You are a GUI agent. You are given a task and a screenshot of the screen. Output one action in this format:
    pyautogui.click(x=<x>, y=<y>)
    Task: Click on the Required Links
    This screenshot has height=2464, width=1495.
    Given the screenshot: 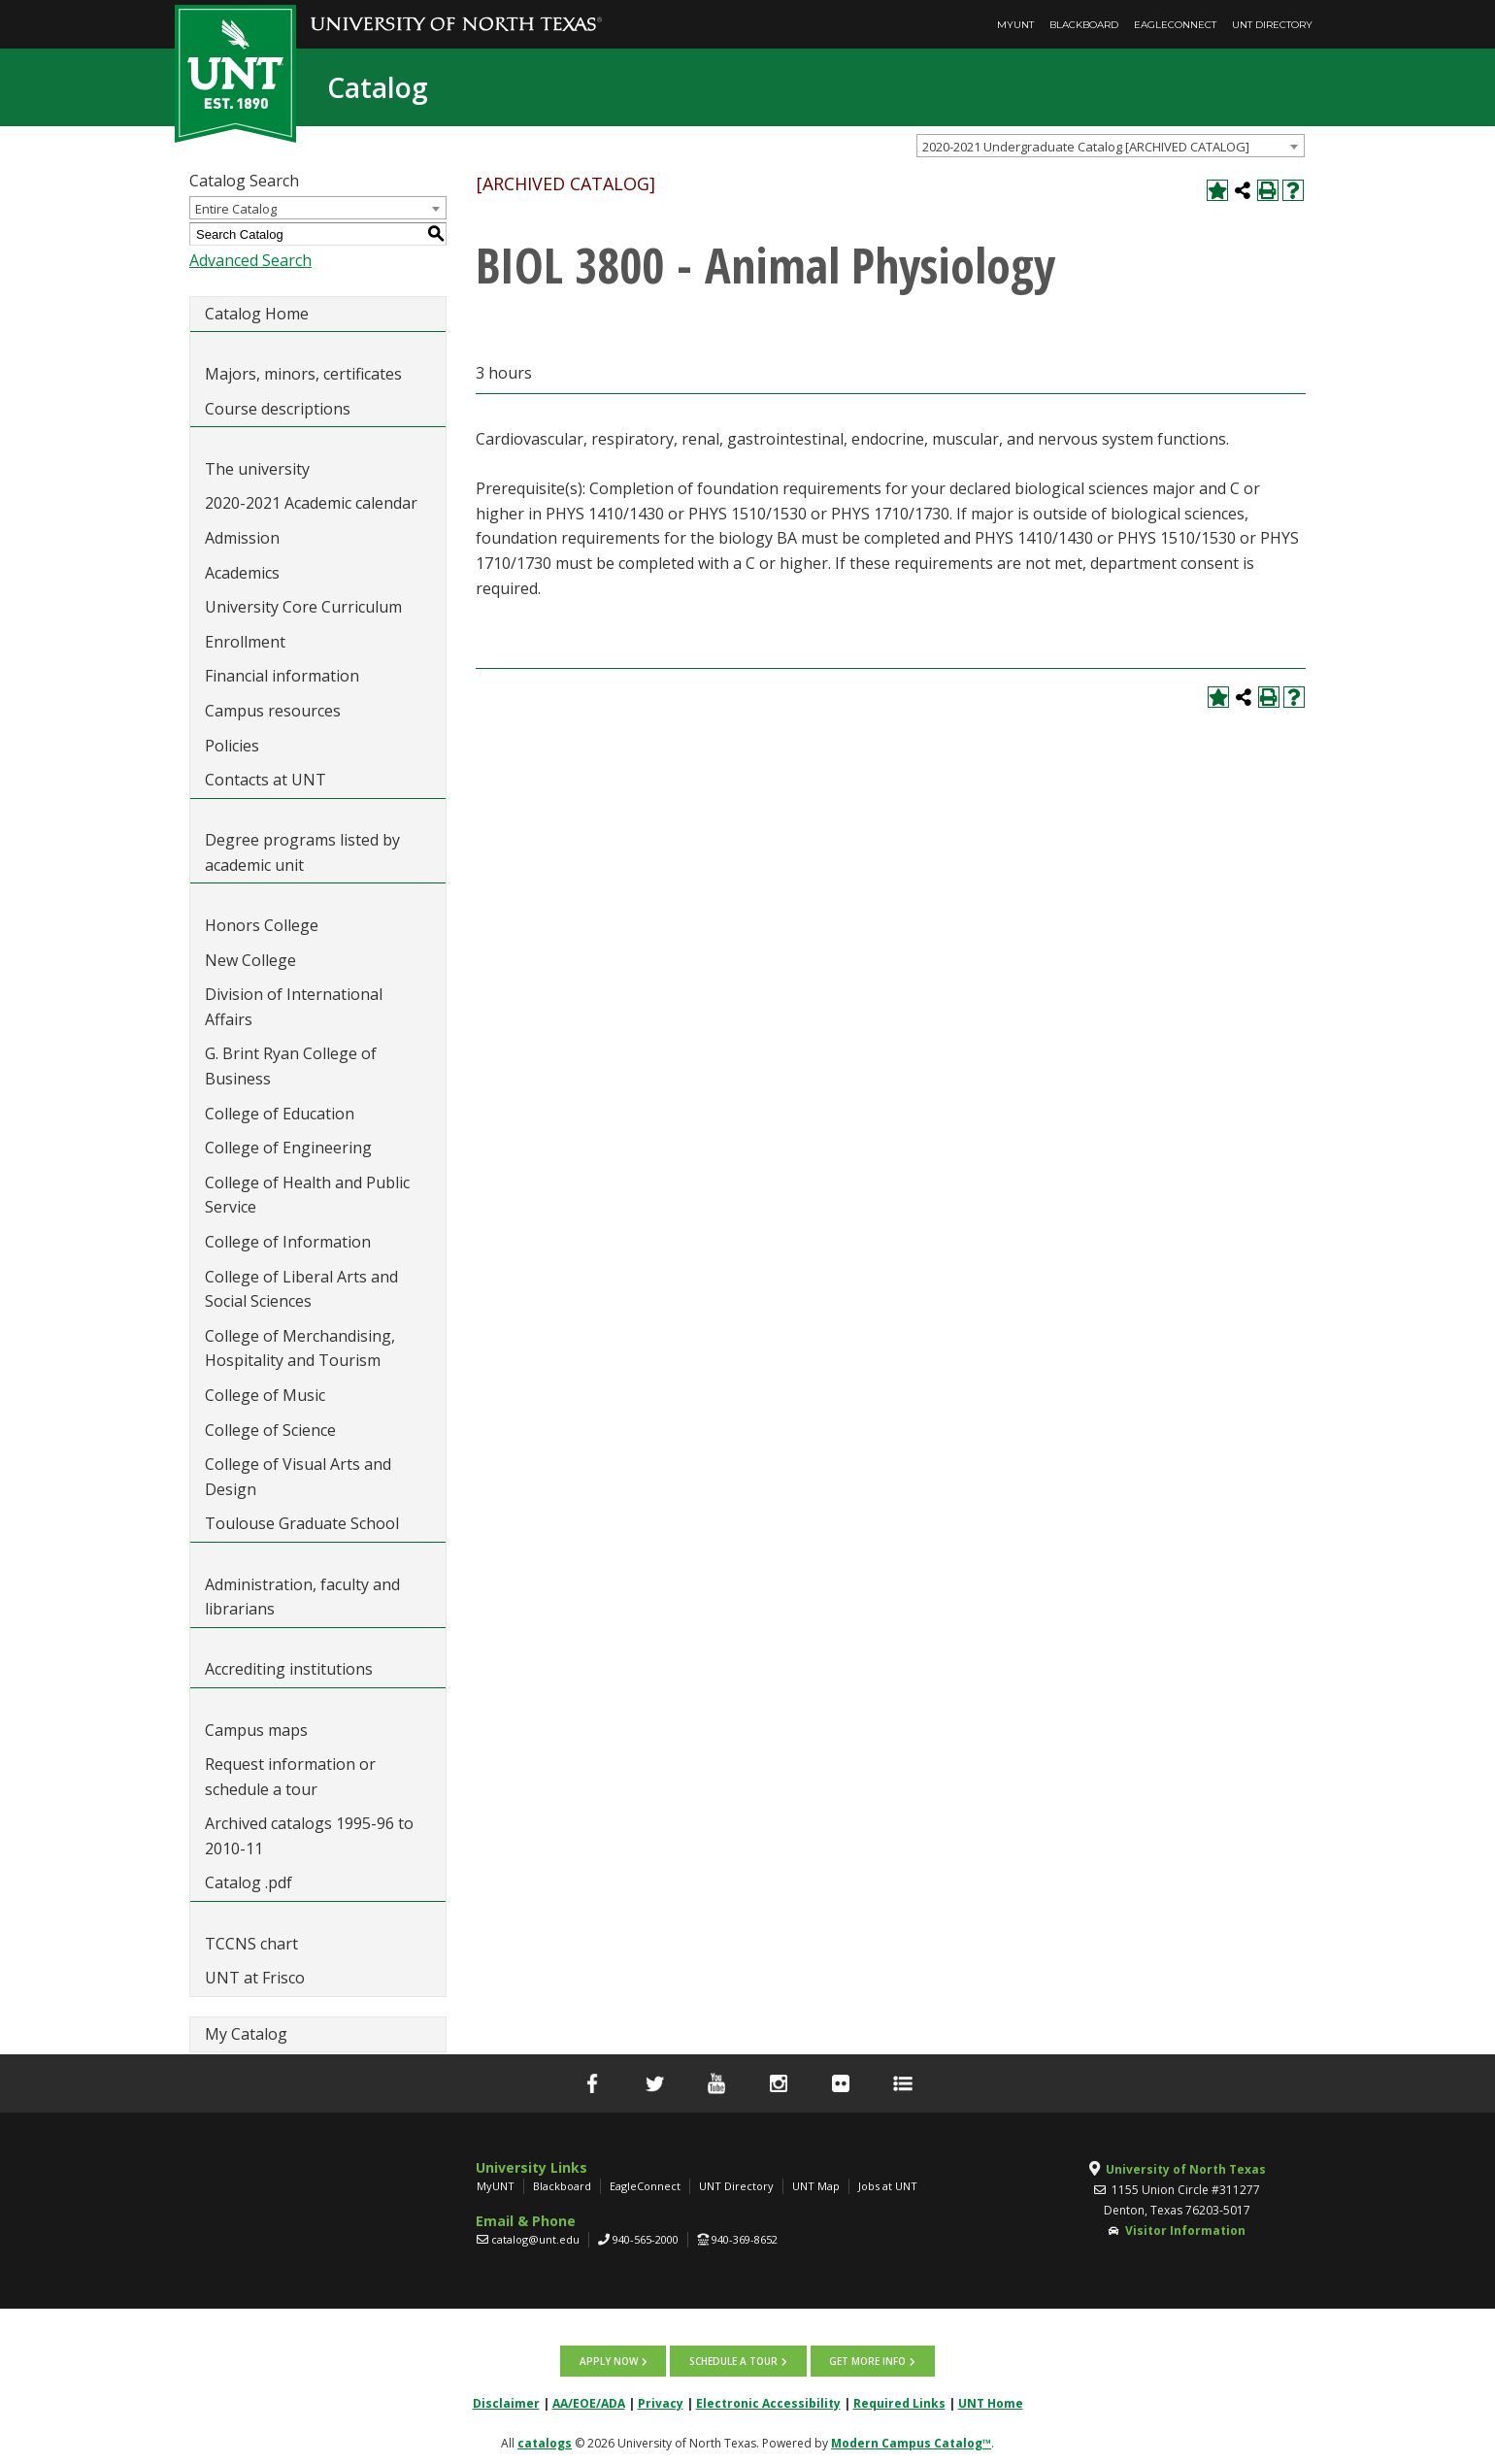 What is the action you would take?
    pyautogui.click(x=899, y=2401)
    